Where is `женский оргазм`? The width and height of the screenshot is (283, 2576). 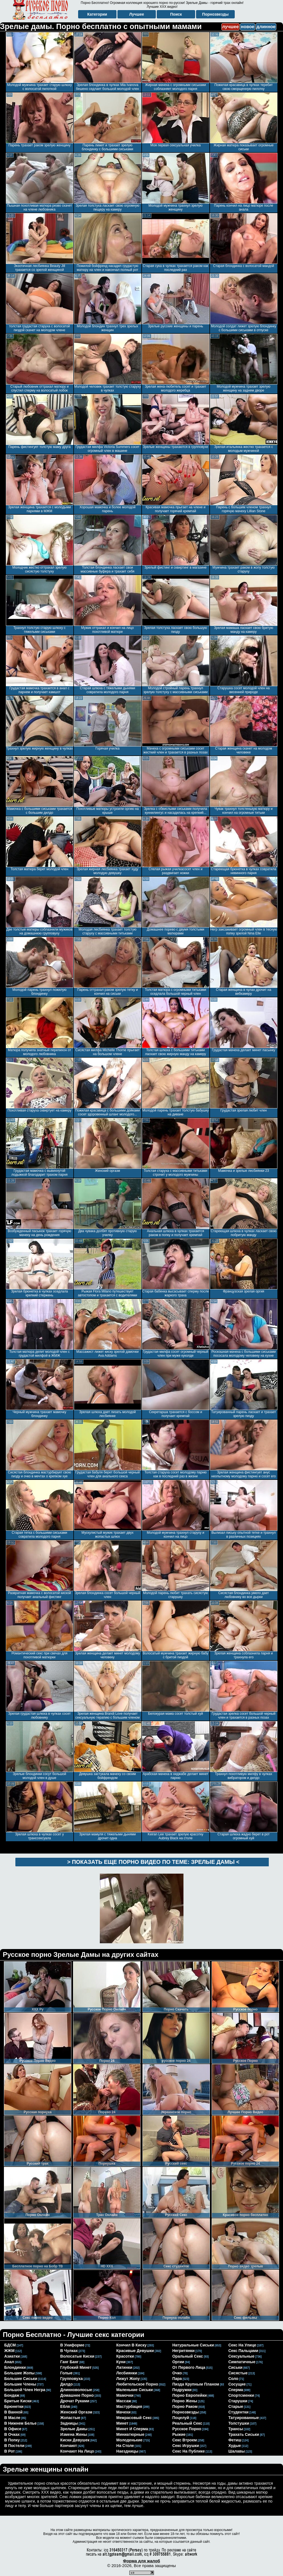 женский оргазм is located at coordinates (76, 2412).